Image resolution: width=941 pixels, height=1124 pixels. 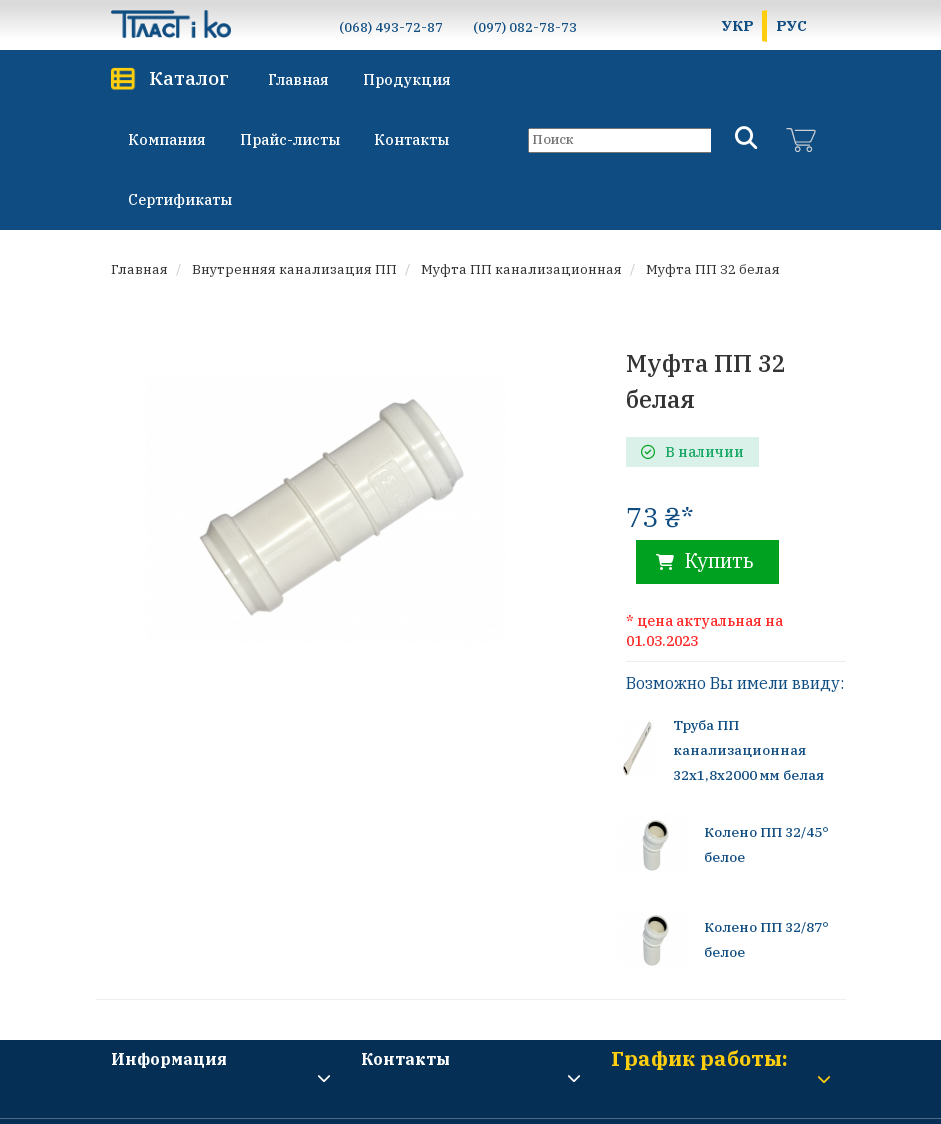 What do you see at coordinates (189, 77) in the screenshot?
I see `Каталог` at bounding box center [189, 77].